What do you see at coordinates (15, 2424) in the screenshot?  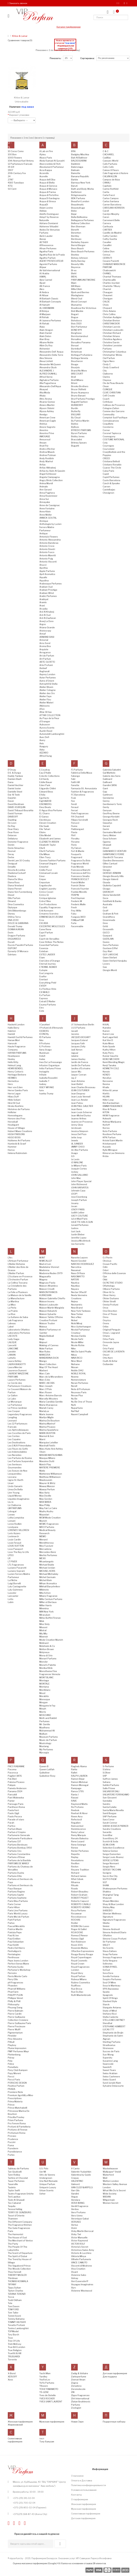 I see `Жириновский` at bounding box center [15, 2424].